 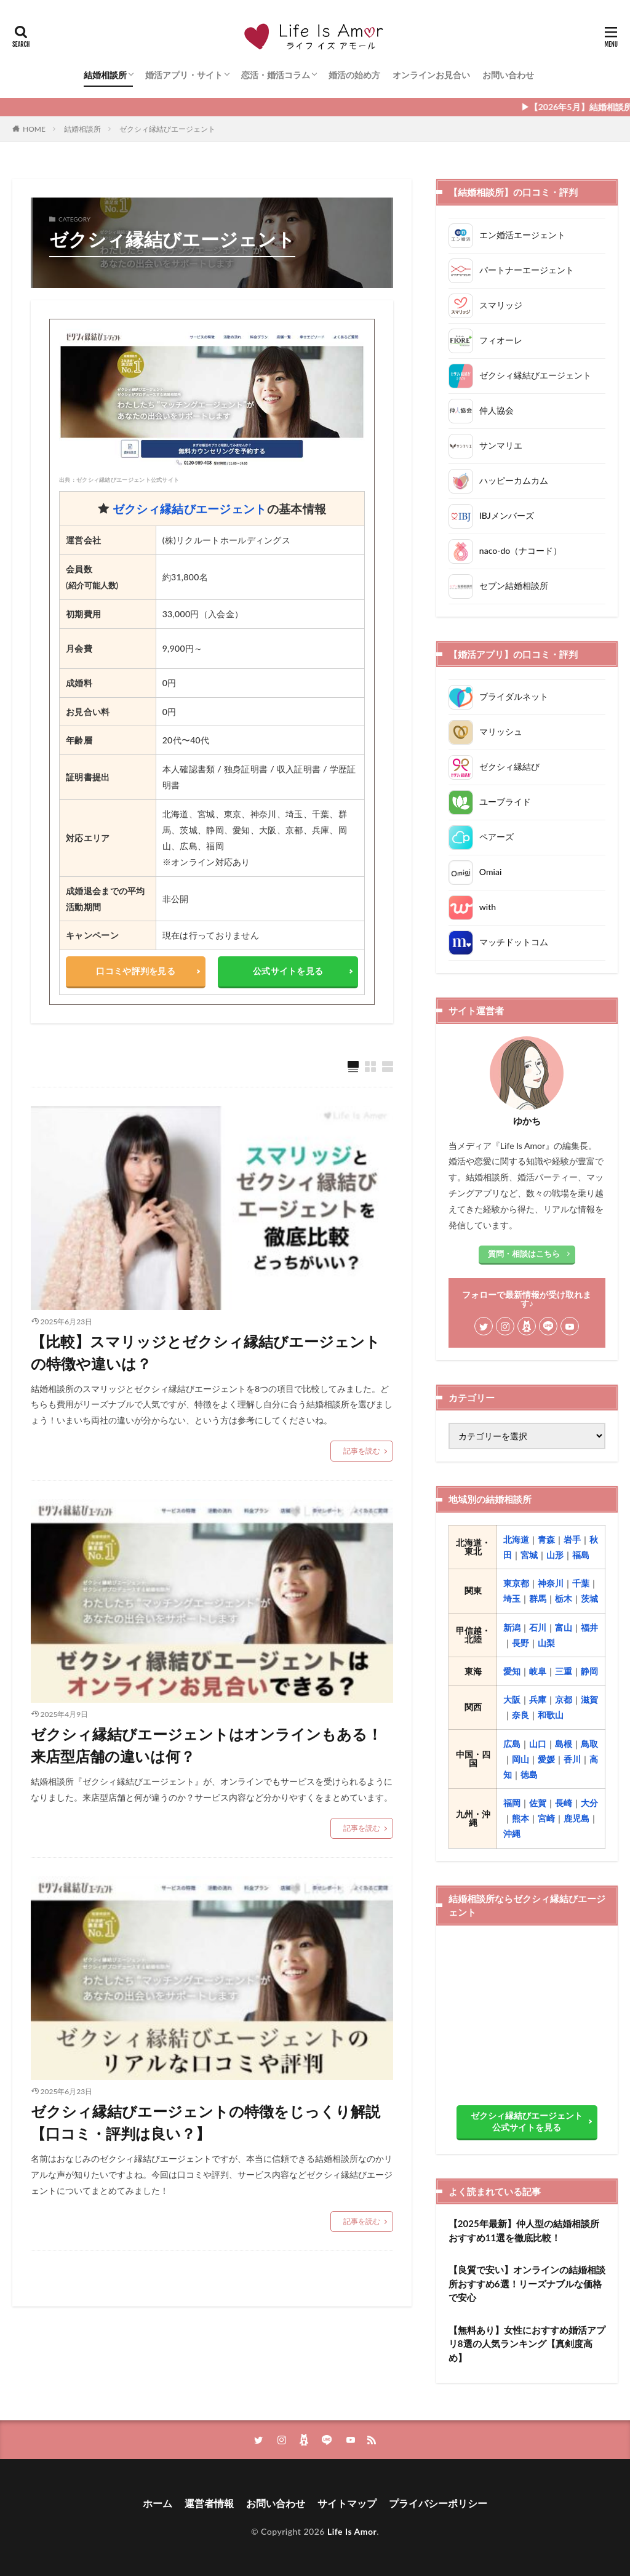 What do you see at coordinates (546, 1818) in the screenshot?
I see `宮崎` at bounding box center [546, 1818].